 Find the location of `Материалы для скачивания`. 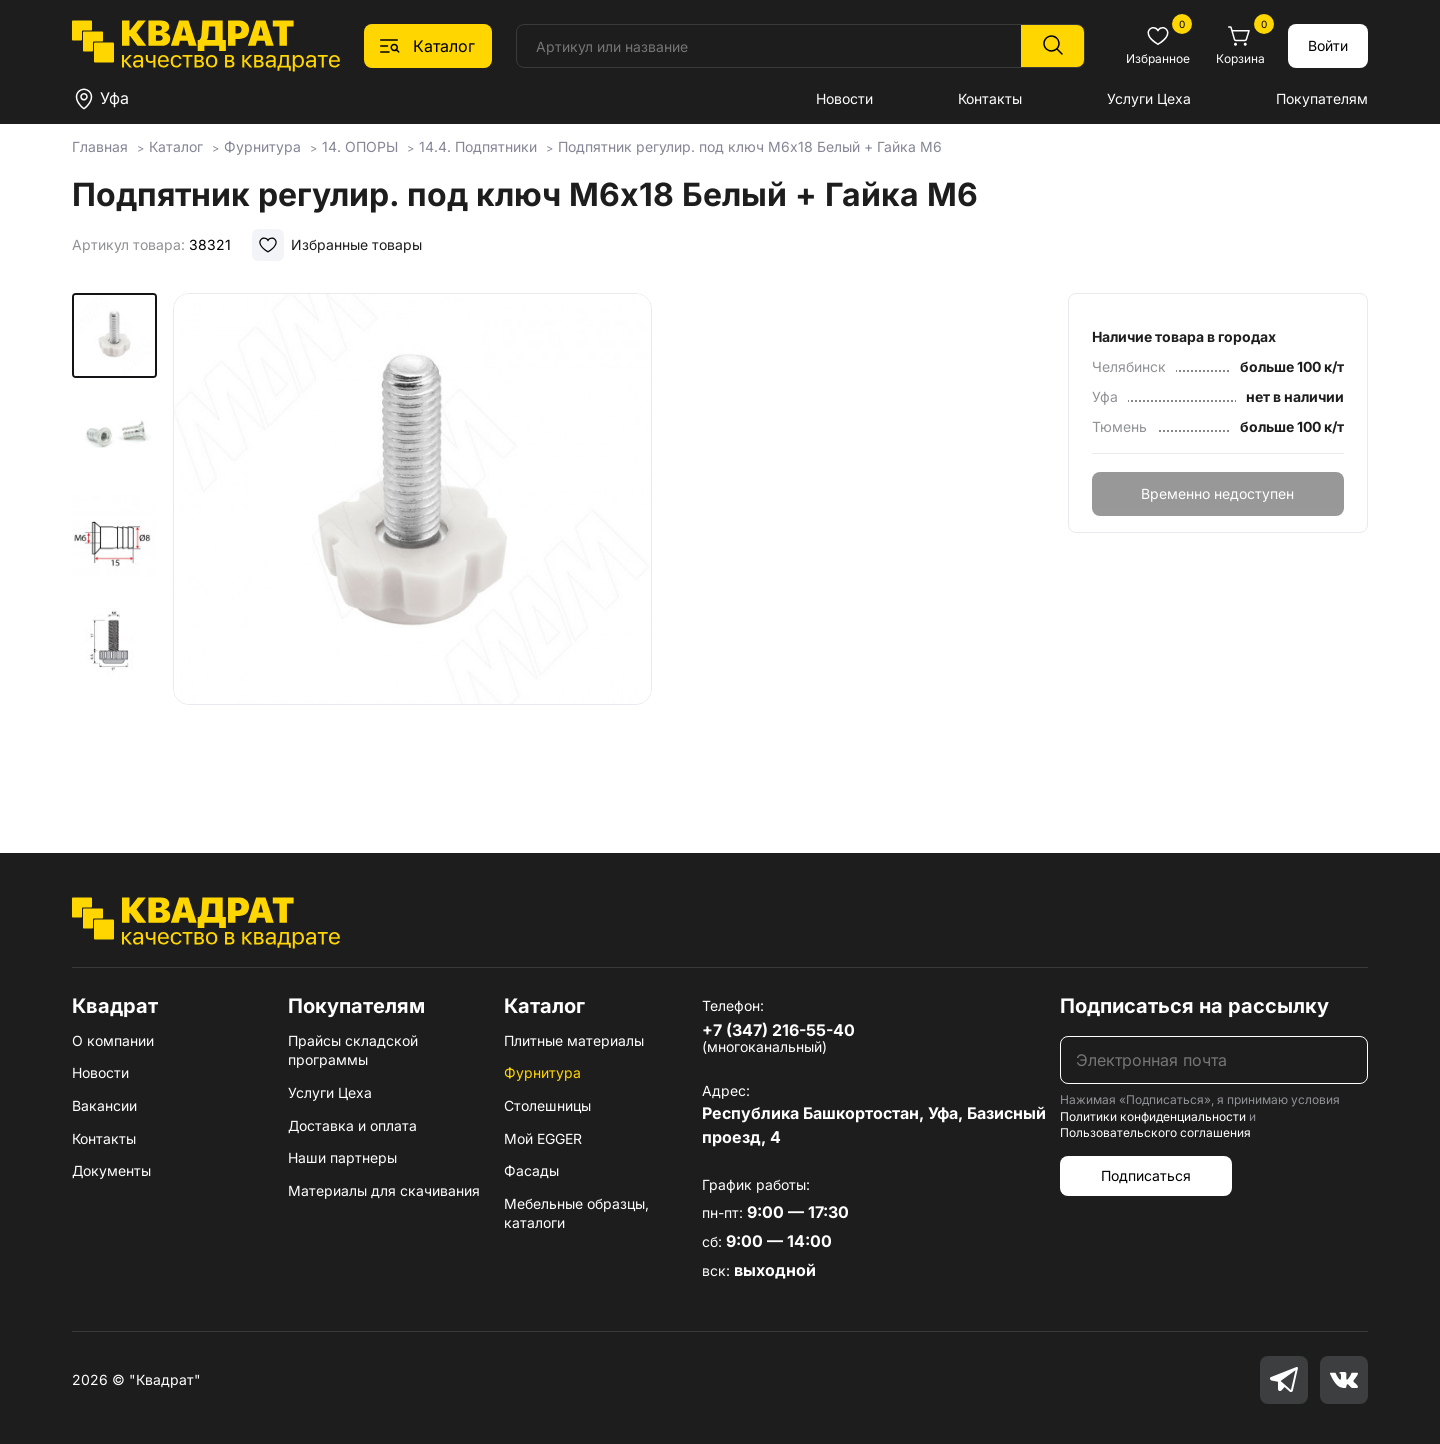

Материалы для скачивания is located at coordinates (384, 1190).